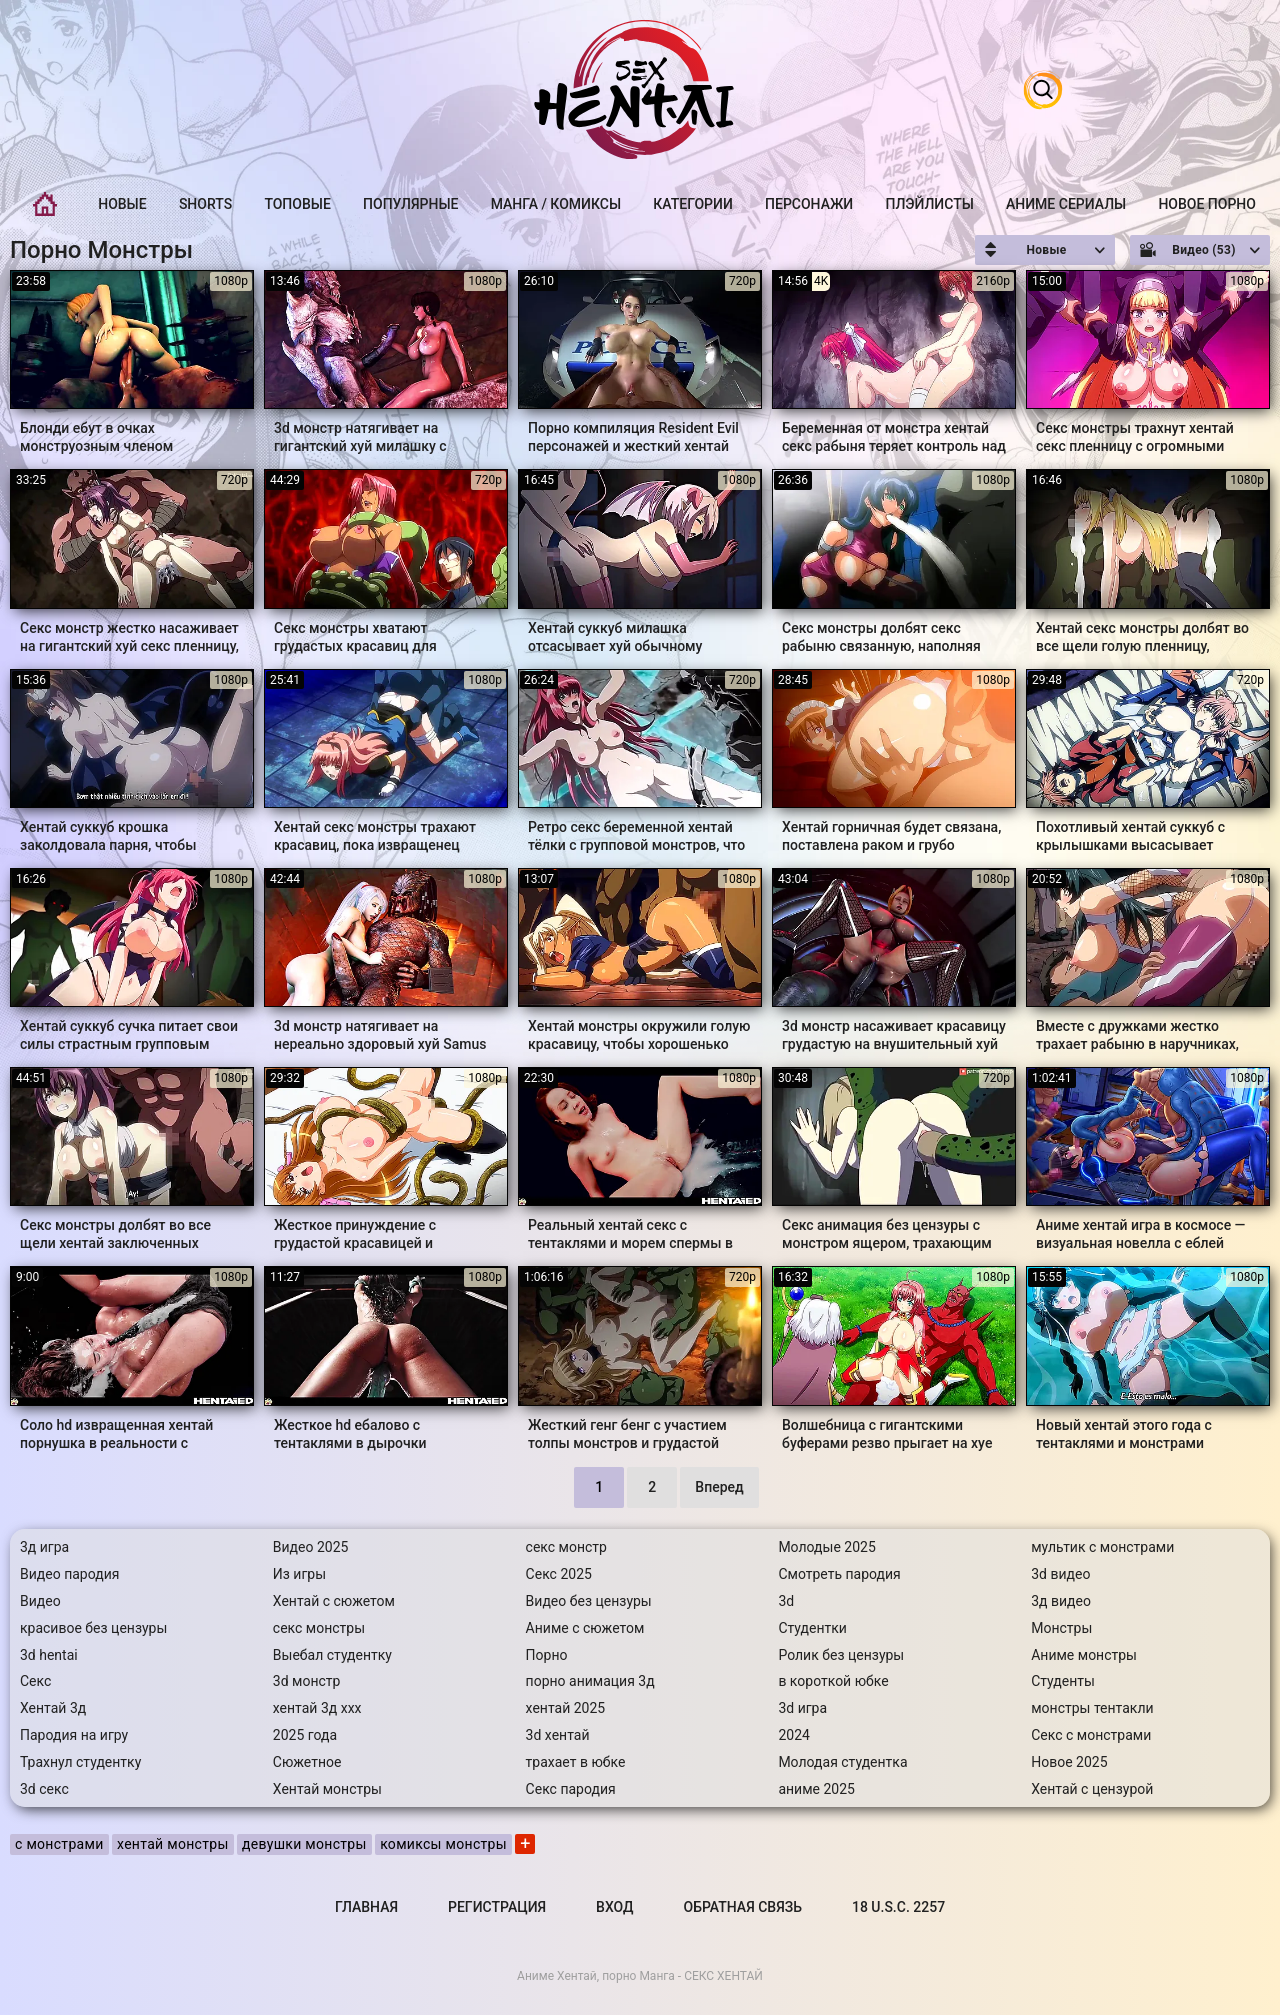 This screenshot has height=2015, width=1280. Describe the element at coordinates (40, 1601) in the screenshot. I see `Видео` at that location.